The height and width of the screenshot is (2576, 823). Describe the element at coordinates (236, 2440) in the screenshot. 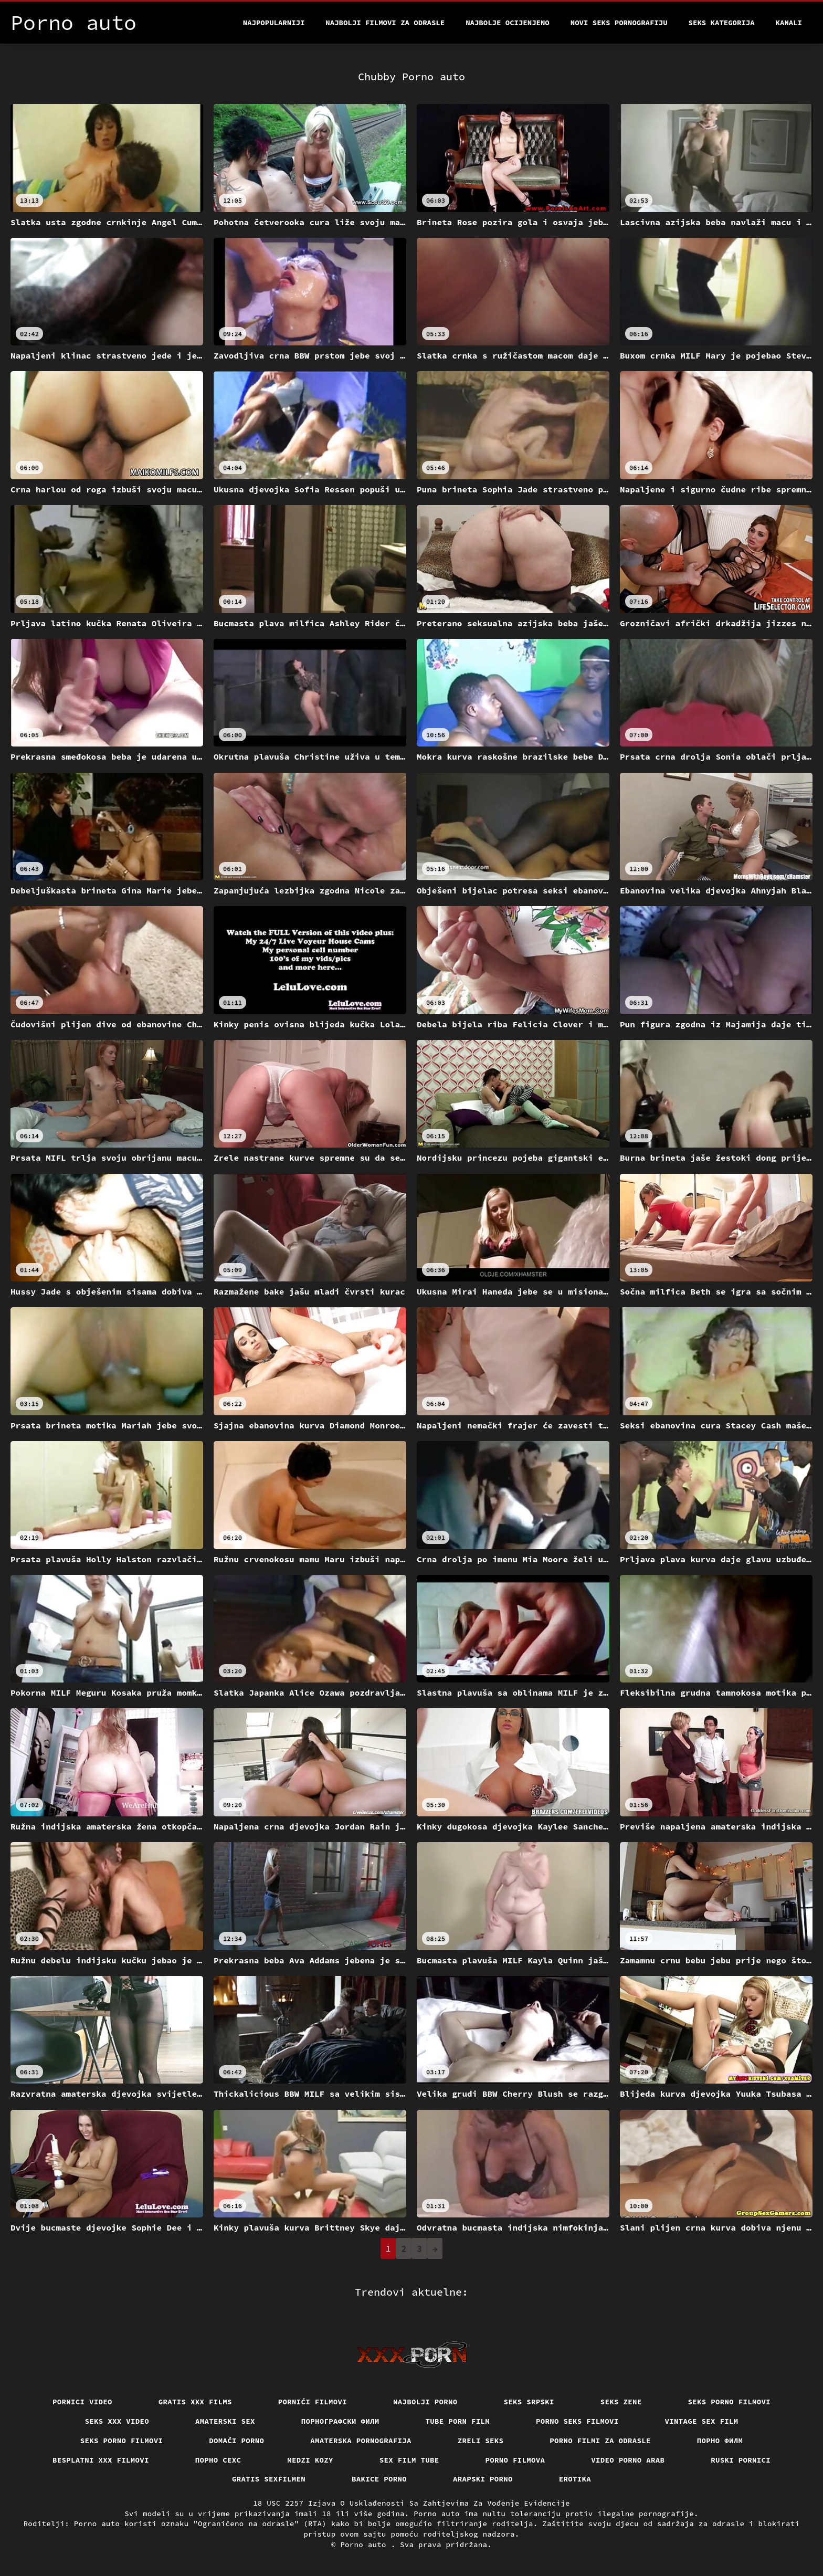

I see `Domaći porno` at that location.